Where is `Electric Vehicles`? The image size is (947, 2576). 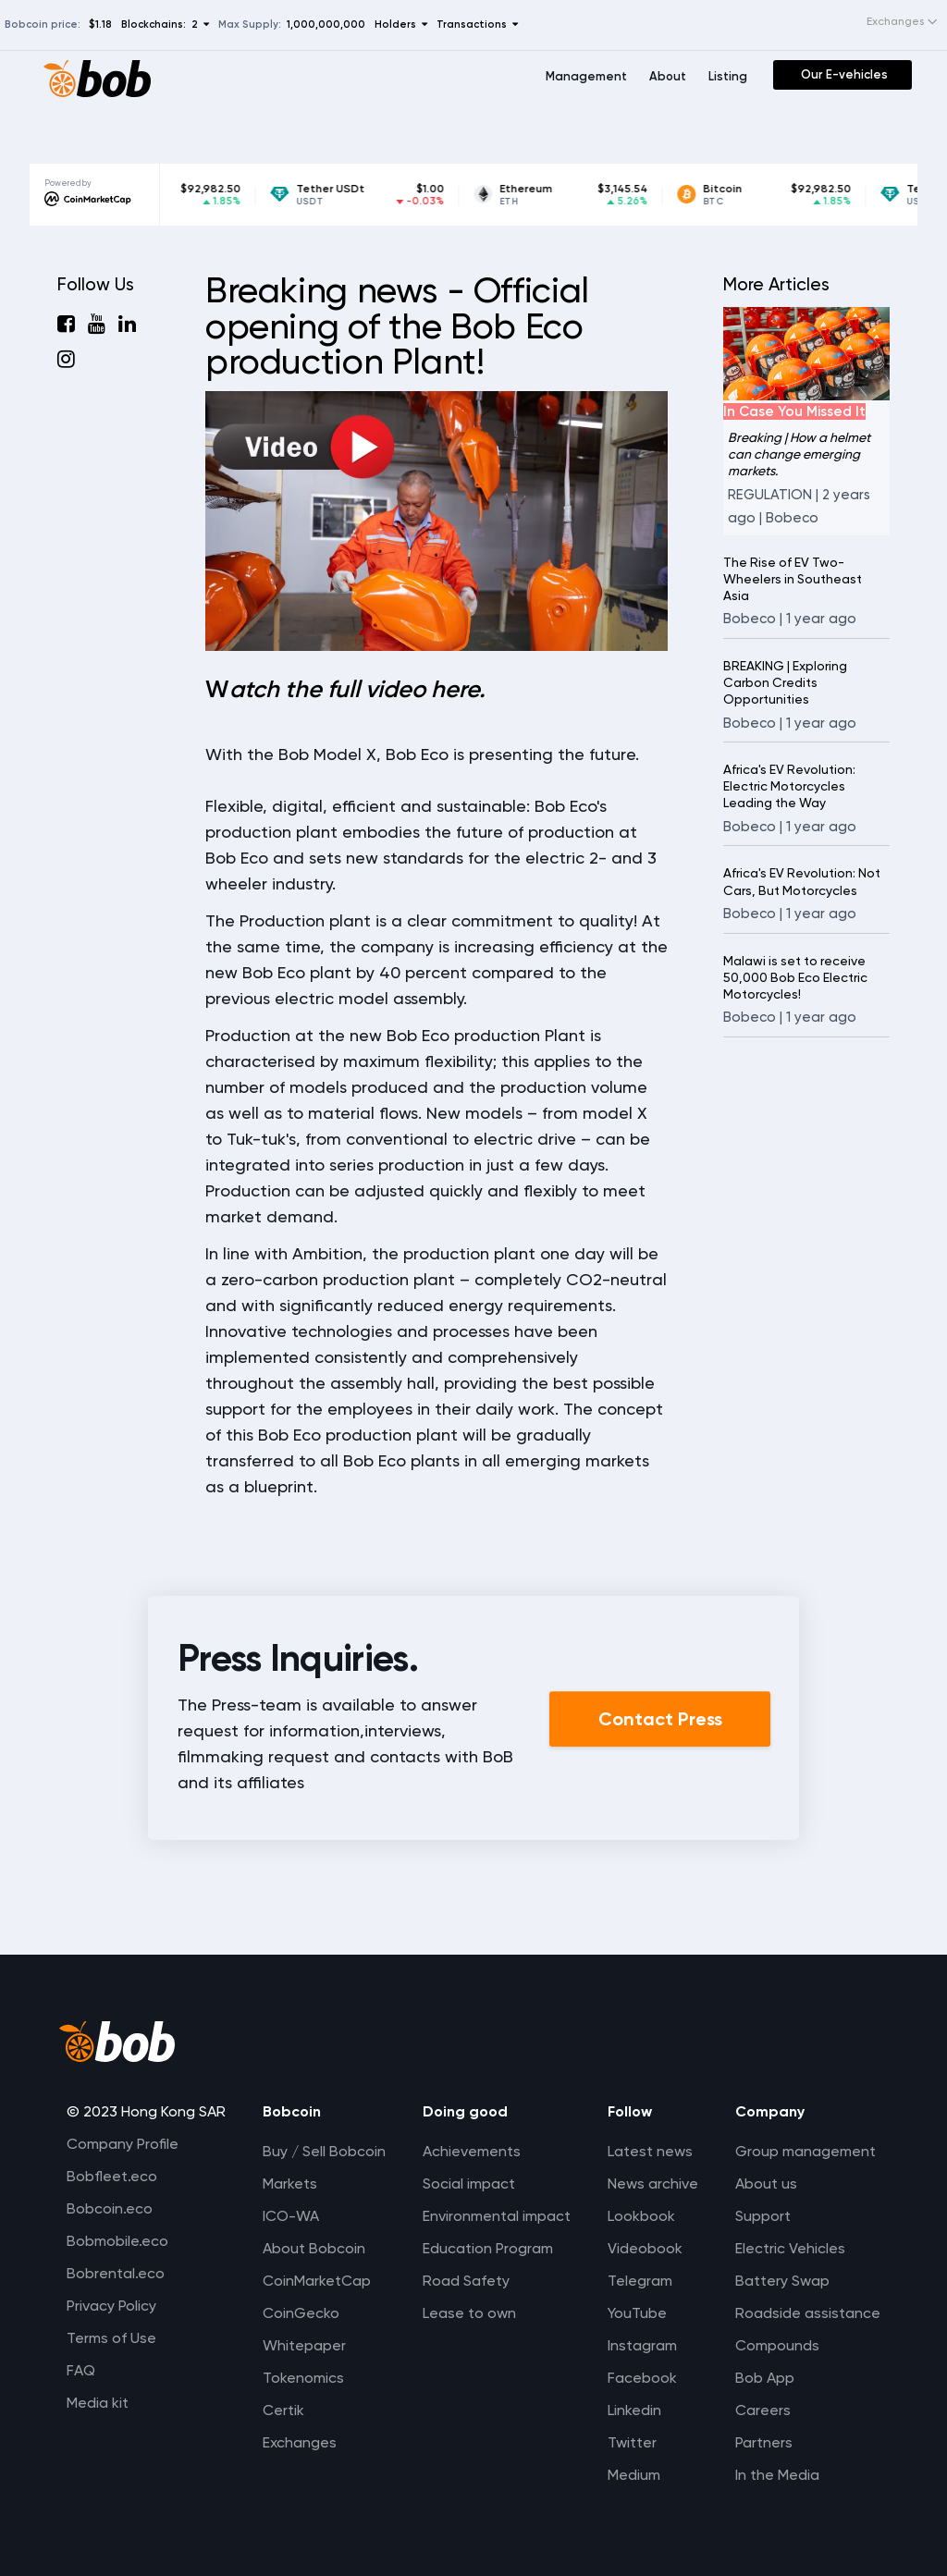
Electric Vehicles is located at coordinates (790, 2248).